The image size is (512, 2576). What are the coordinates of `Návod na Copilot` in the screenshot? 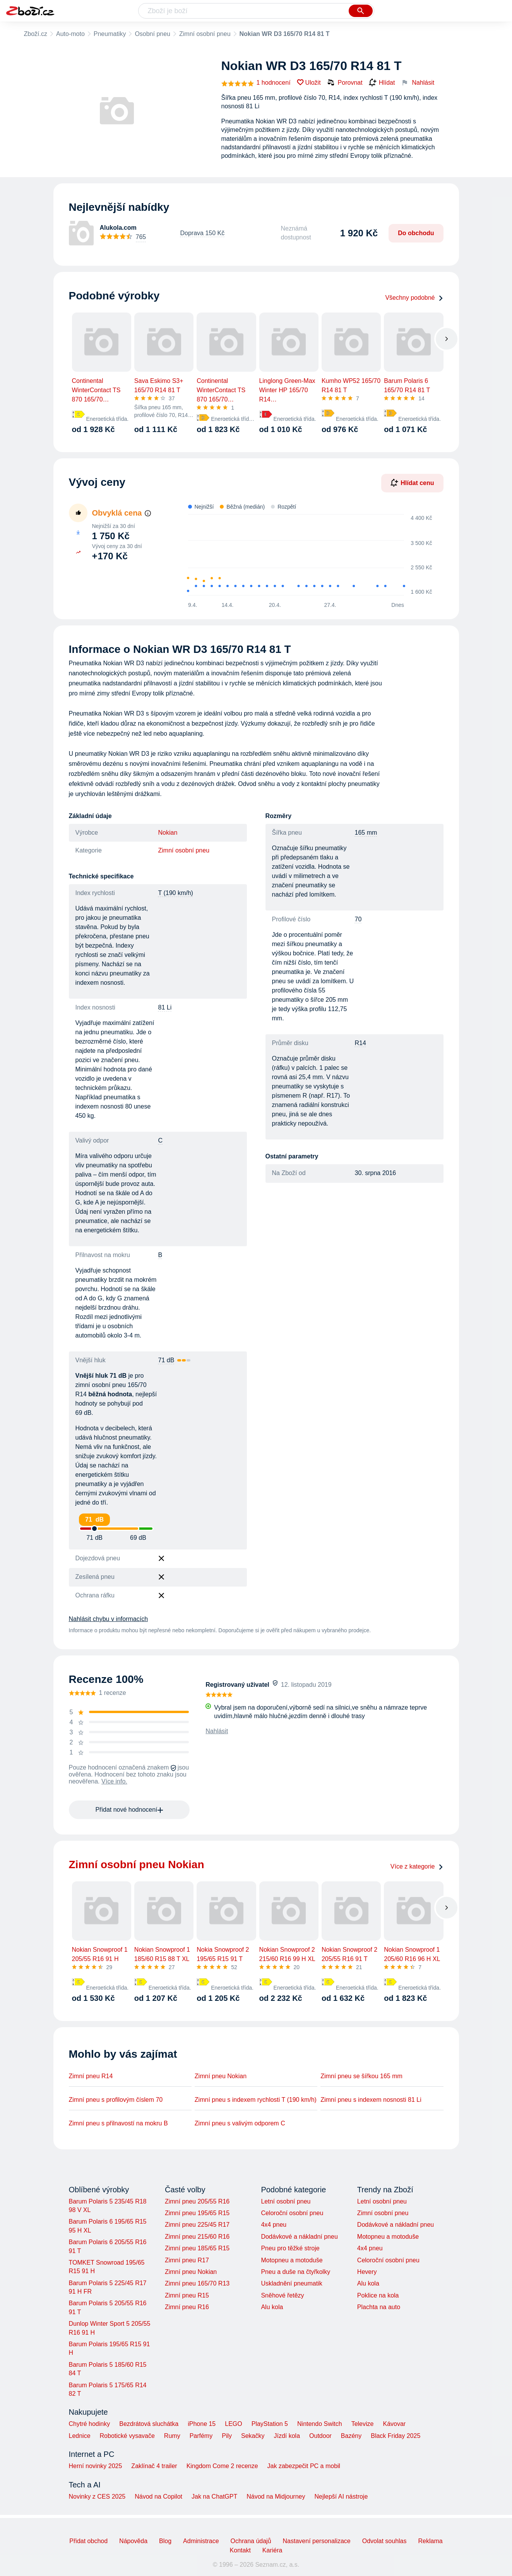 It's located at (158, 2496).